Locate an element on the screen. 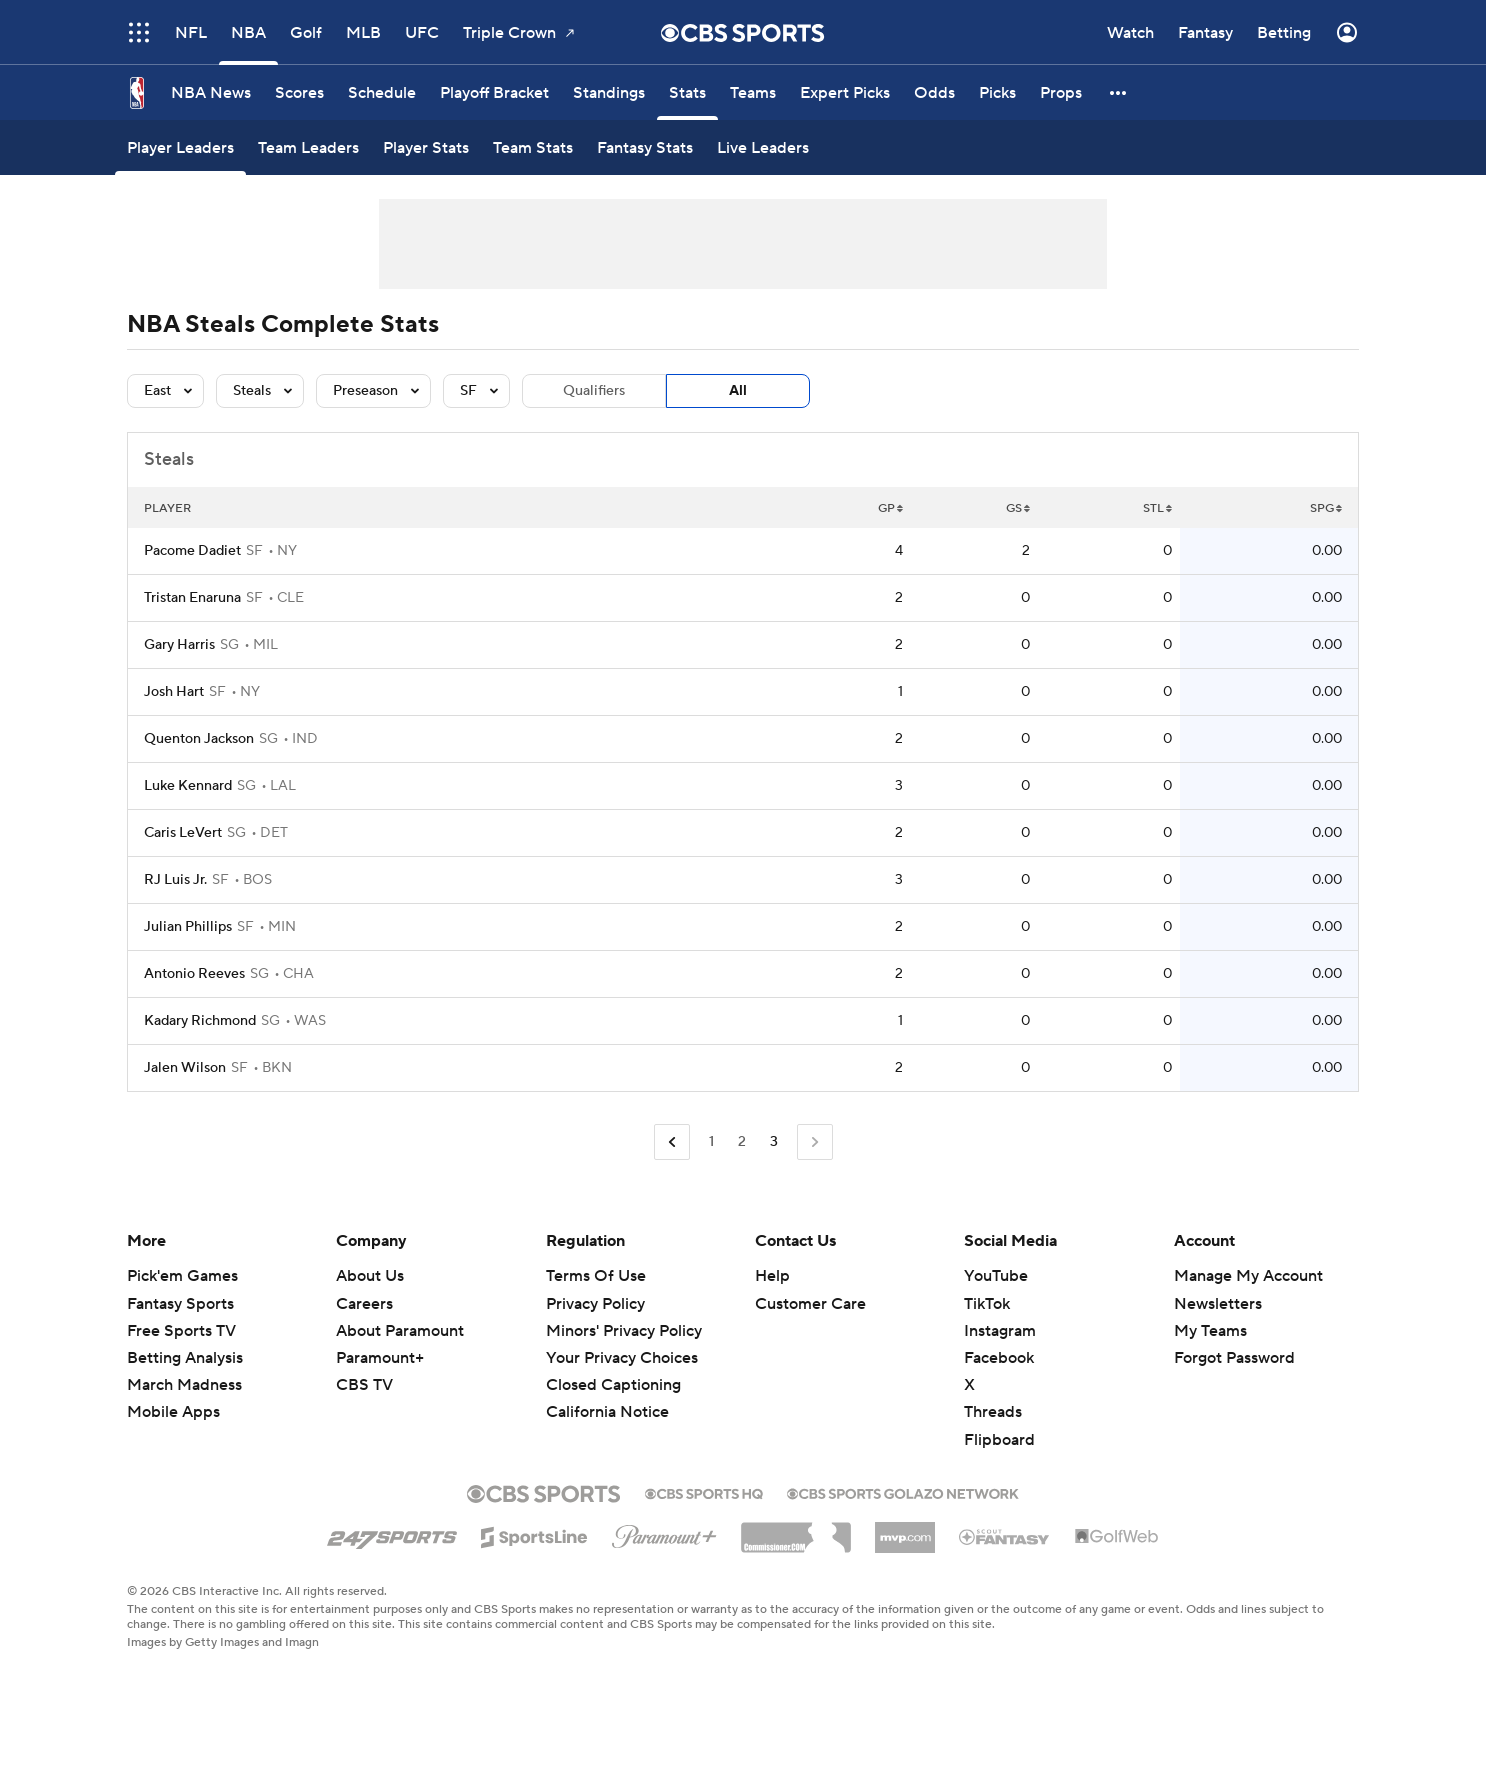 The image size is (1486, 1778). Closed Captioning is located at coordinates (613, 1385).